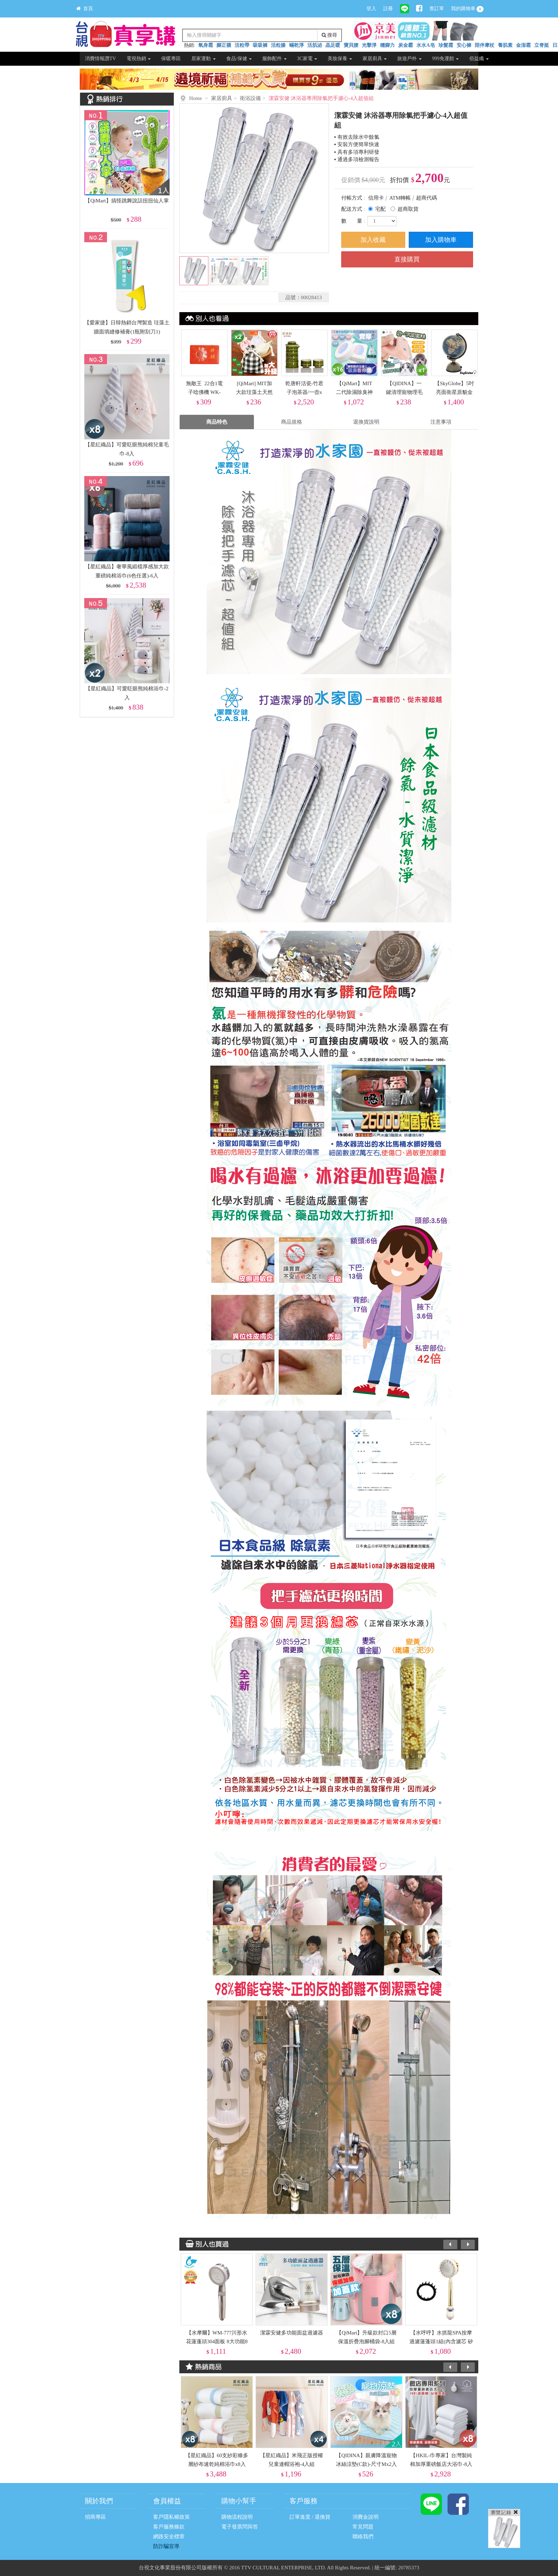 This screenshot has height=2576, width=558. What do you see at coordinates (523, 45) in the screenshot?
I see `金澎霜` at bounding box center [523, 45].